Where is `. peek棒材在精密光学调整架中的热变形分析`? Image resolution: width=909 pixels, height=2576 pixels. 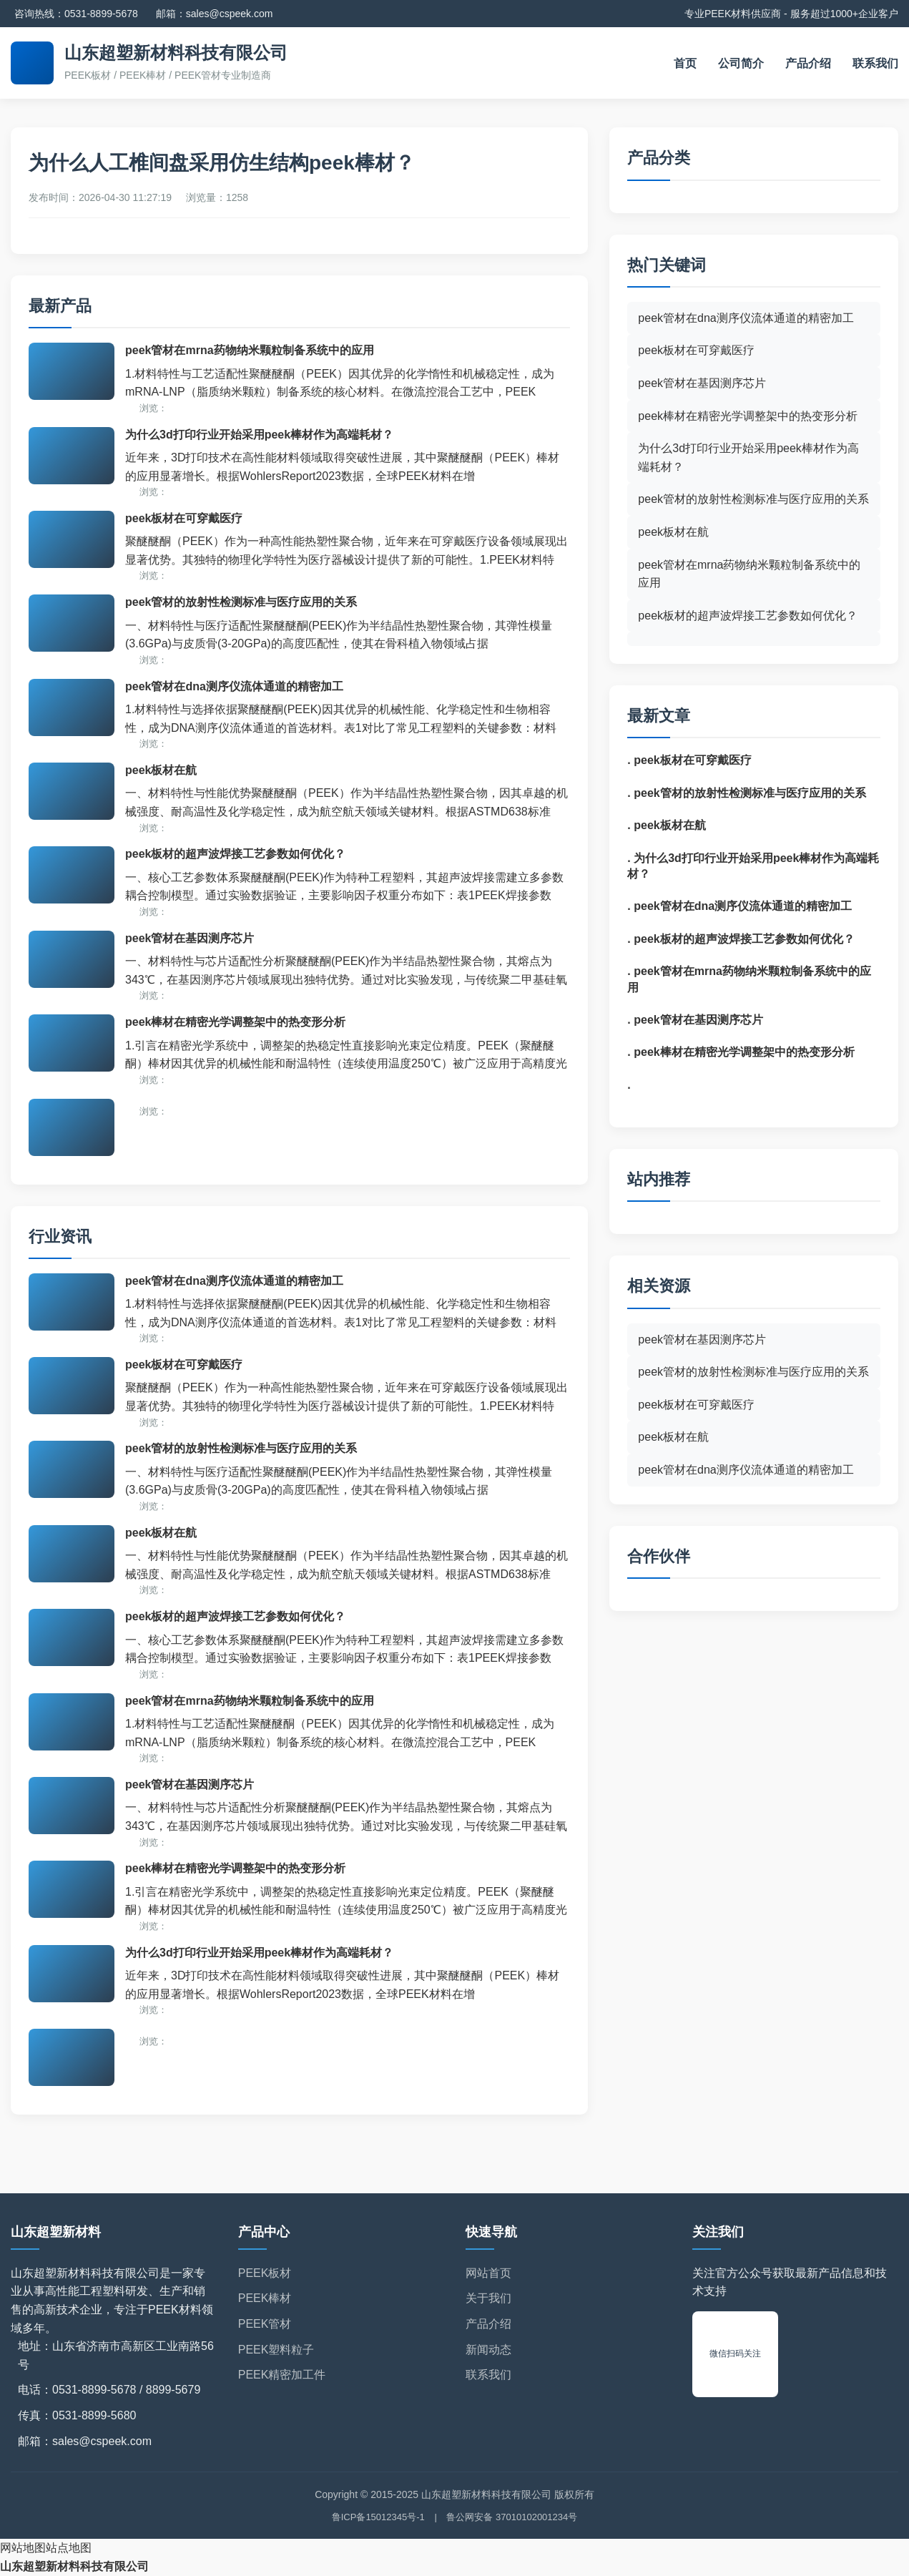 . peek棒材在精密光学调整架中的热变形分析 is located at coordinates (740, 1052).